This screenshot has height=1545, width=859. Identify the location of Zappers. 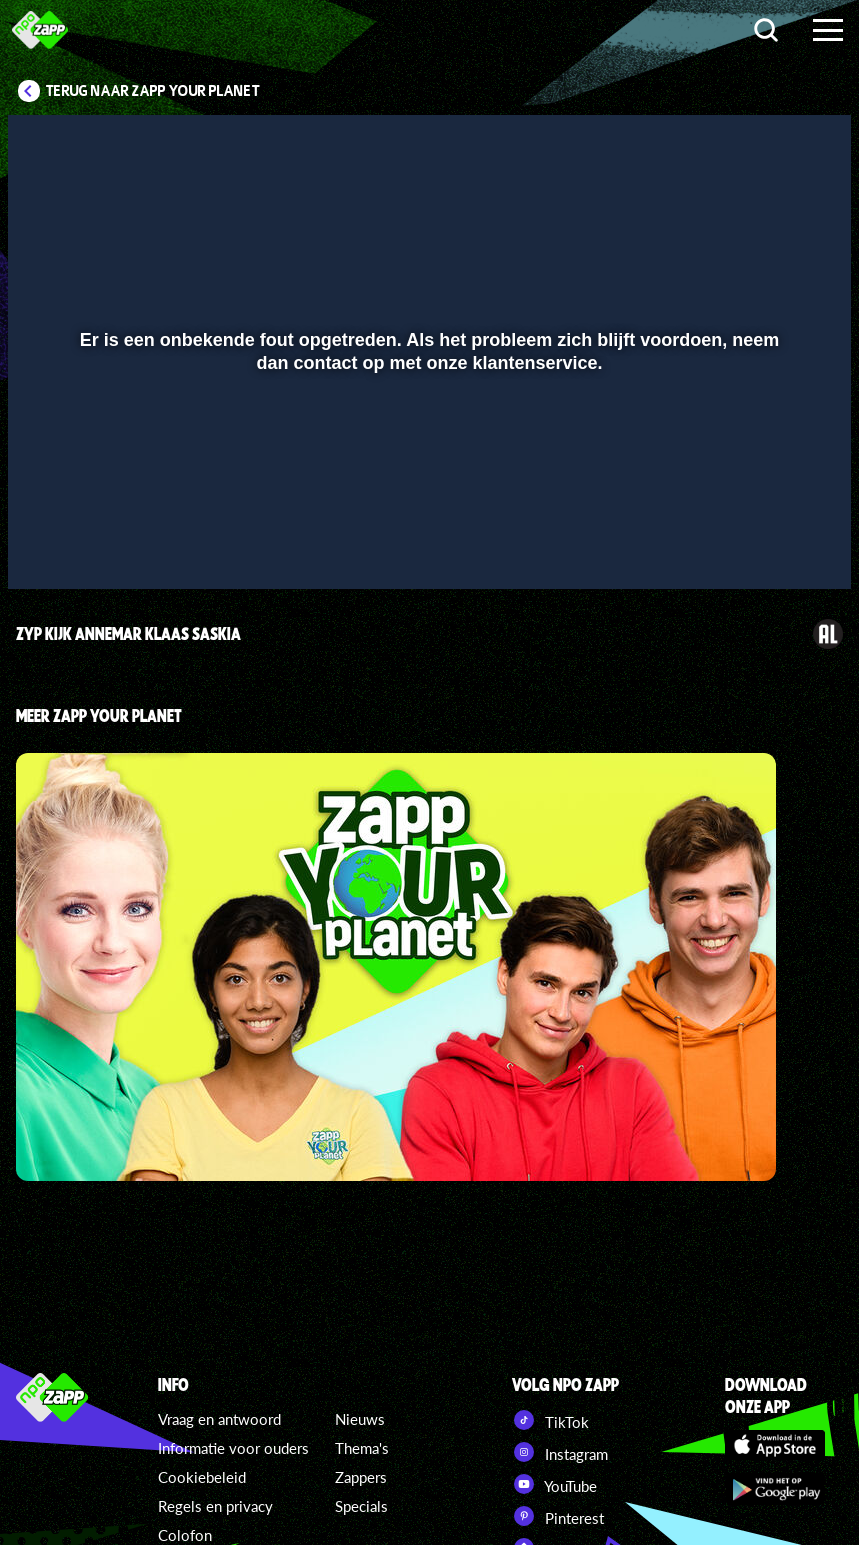
(361, 1477).